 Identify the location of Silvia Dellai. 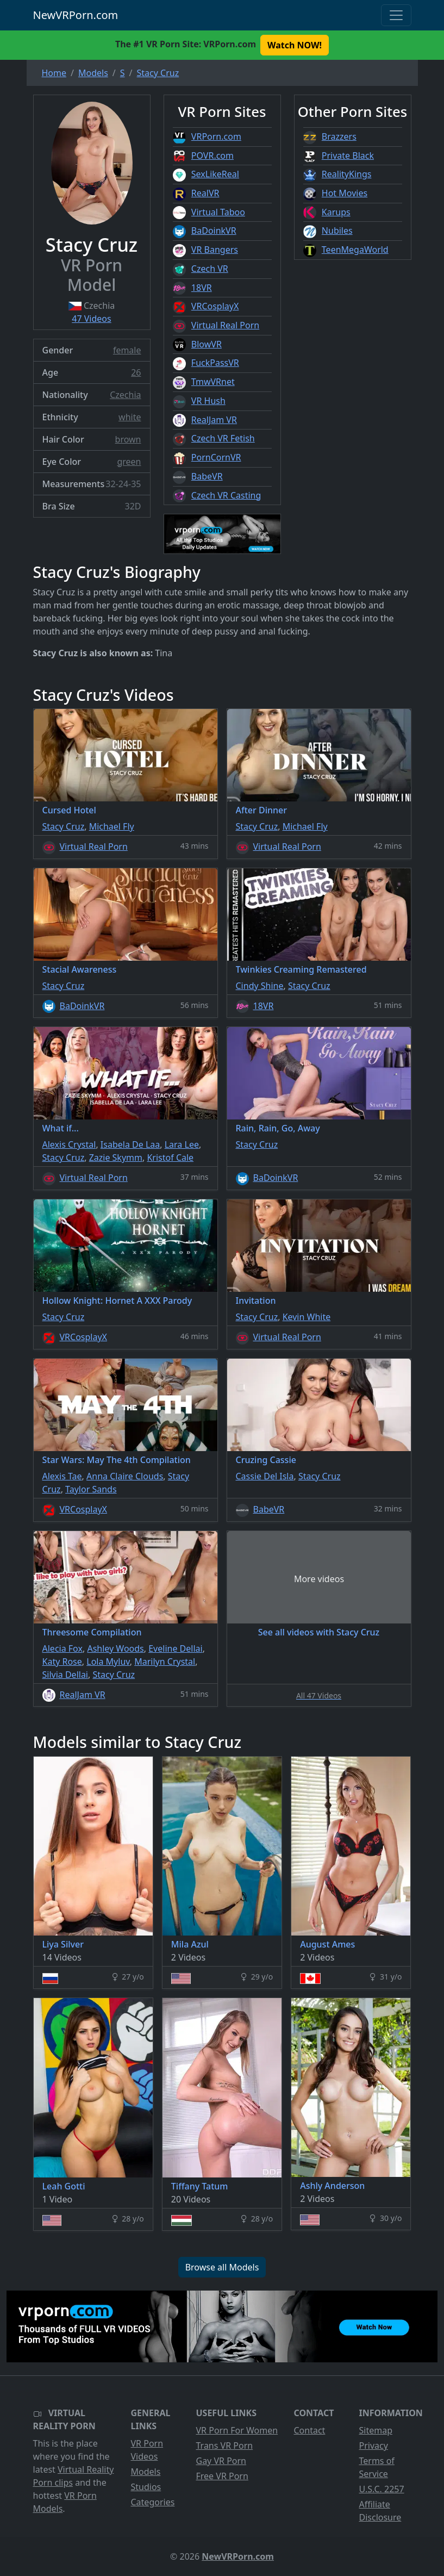
(65, 1675).